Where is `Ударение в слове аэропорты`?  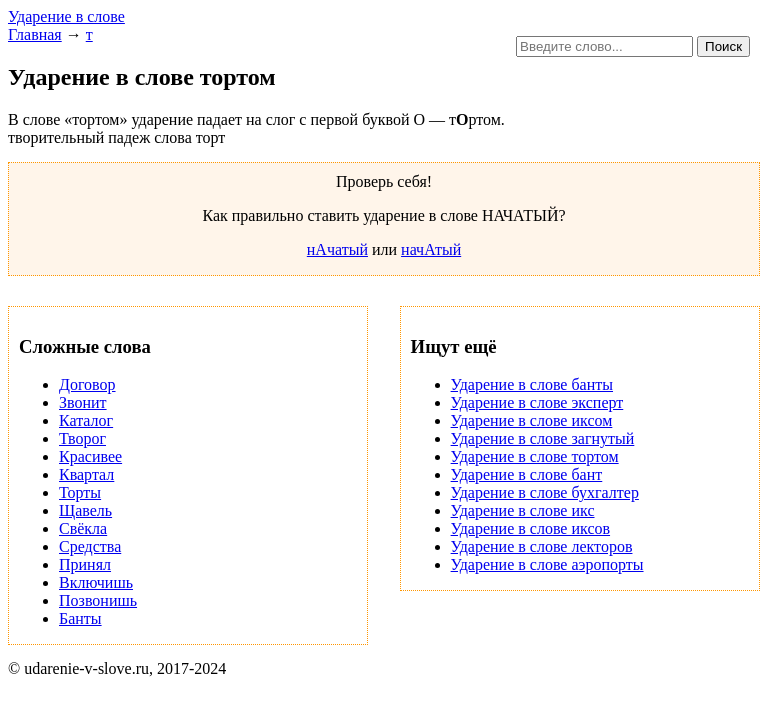
Ударение в слове аэропорты is located at coordinates (547, 564).